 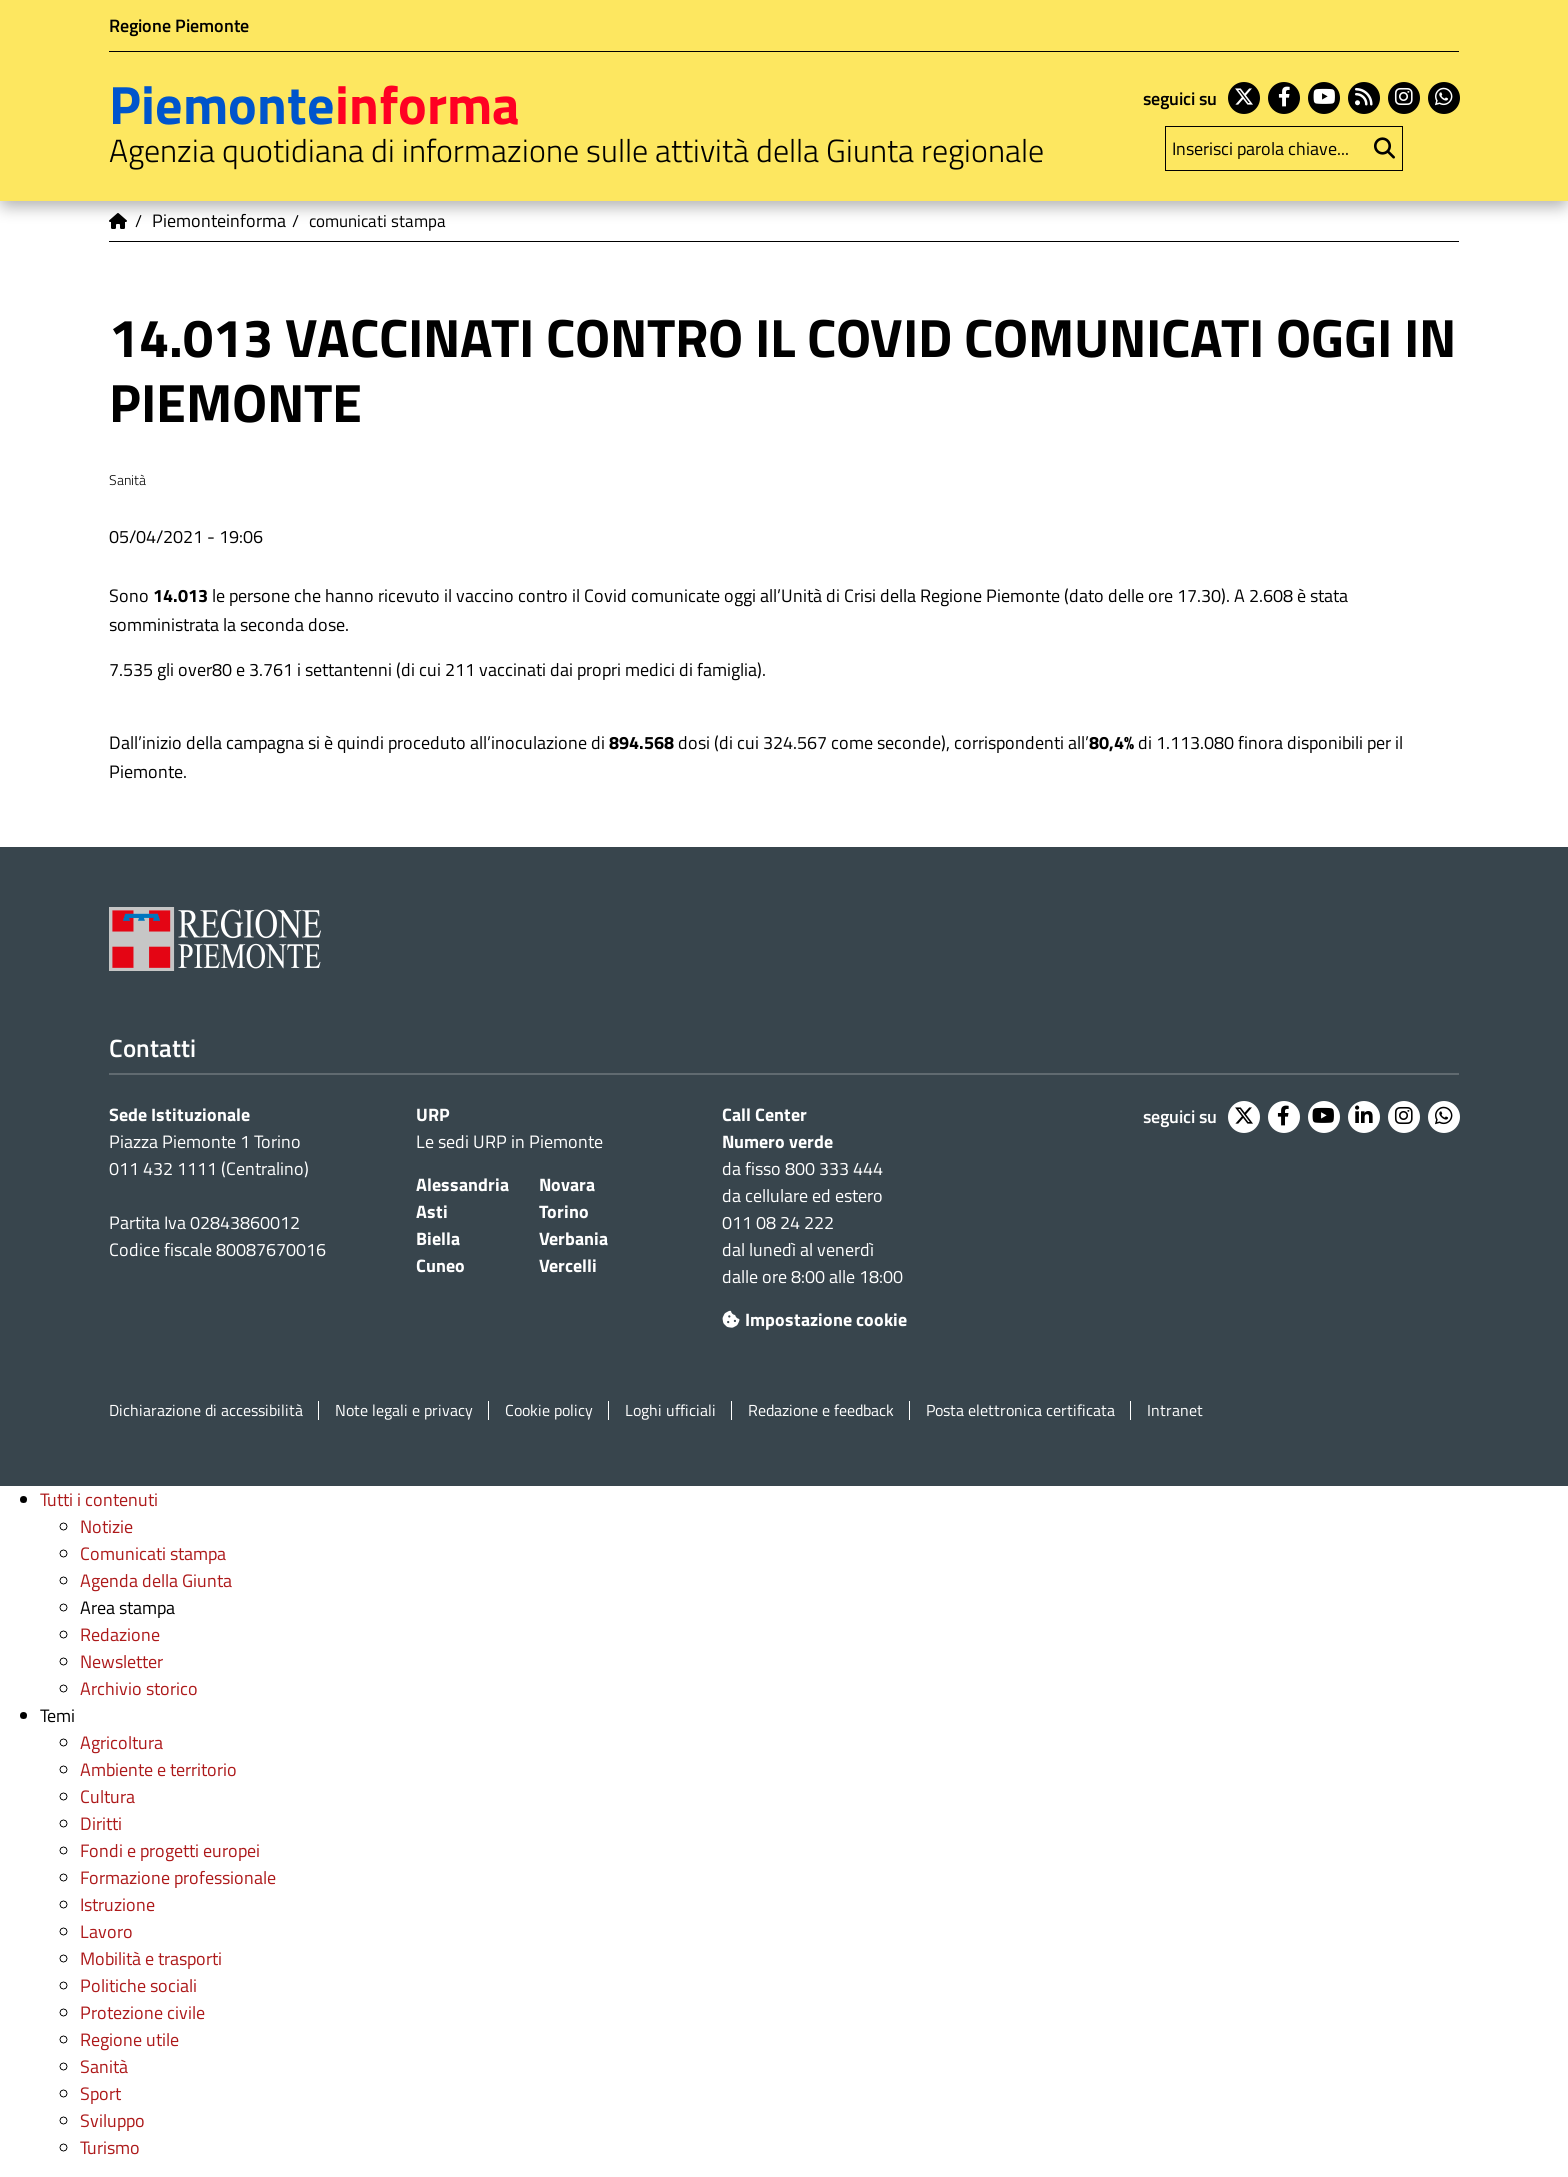 What do you see at coordinates (777, 1141) in the screenshot?
I see `Numero verde` at bounding box center [777, 1141].